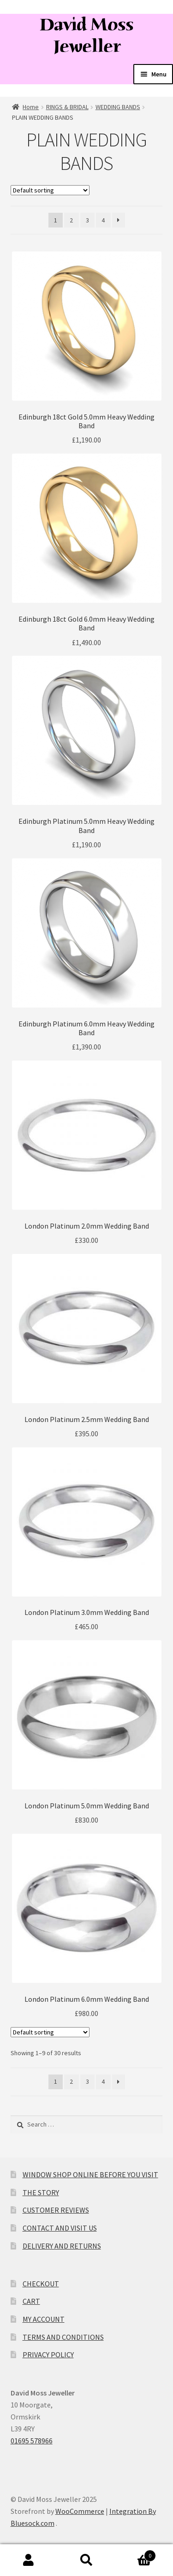 The height and width of the screenshot is (2576, 173). I want to click on 4 [Page 4], so click(103, 220).